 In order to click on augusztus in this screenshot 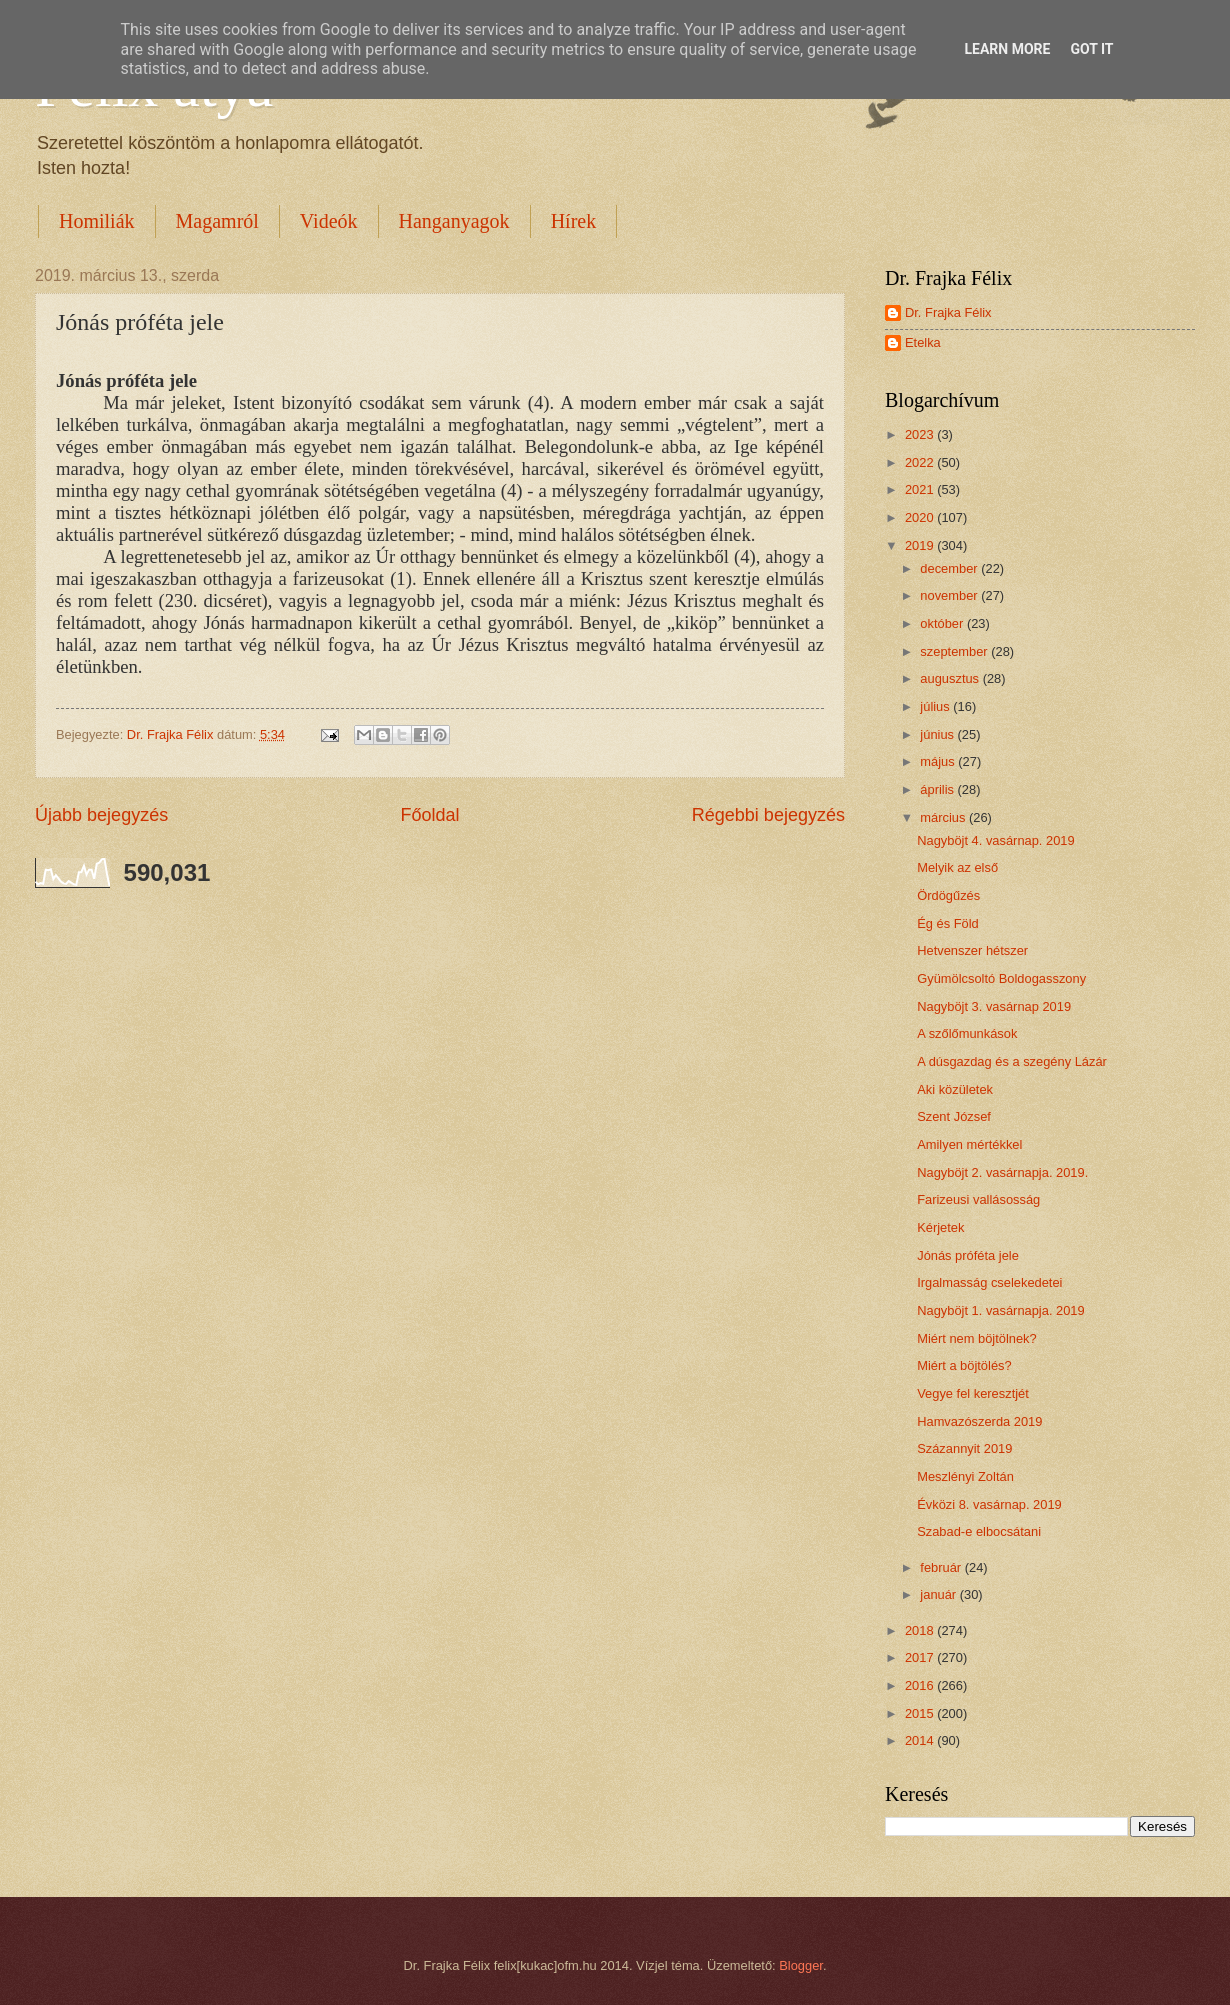, I will do `click(951, 678)`.